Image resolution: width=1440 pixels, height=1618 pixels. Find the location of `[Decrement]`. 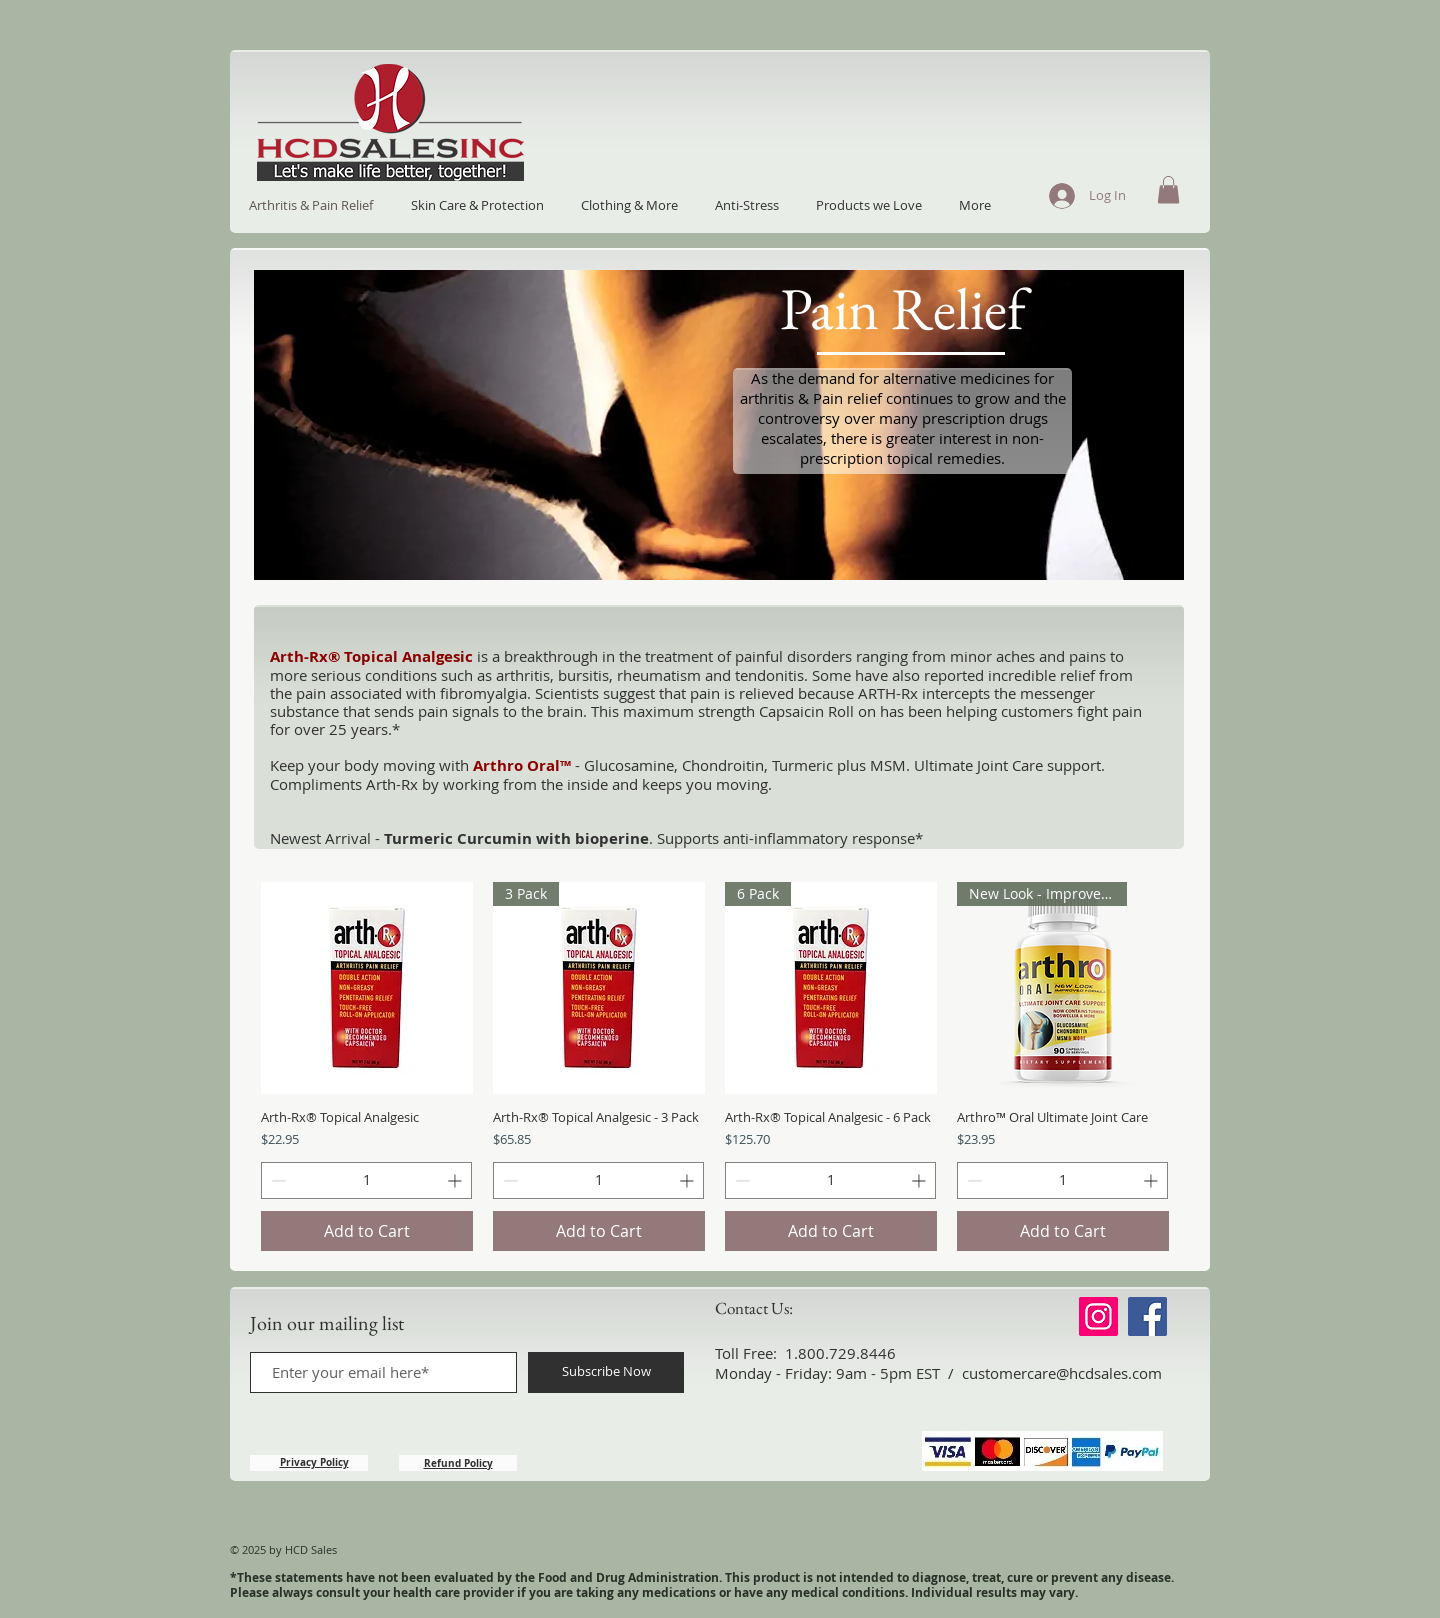

[Decrement] is located at coordinates (276, 1180).